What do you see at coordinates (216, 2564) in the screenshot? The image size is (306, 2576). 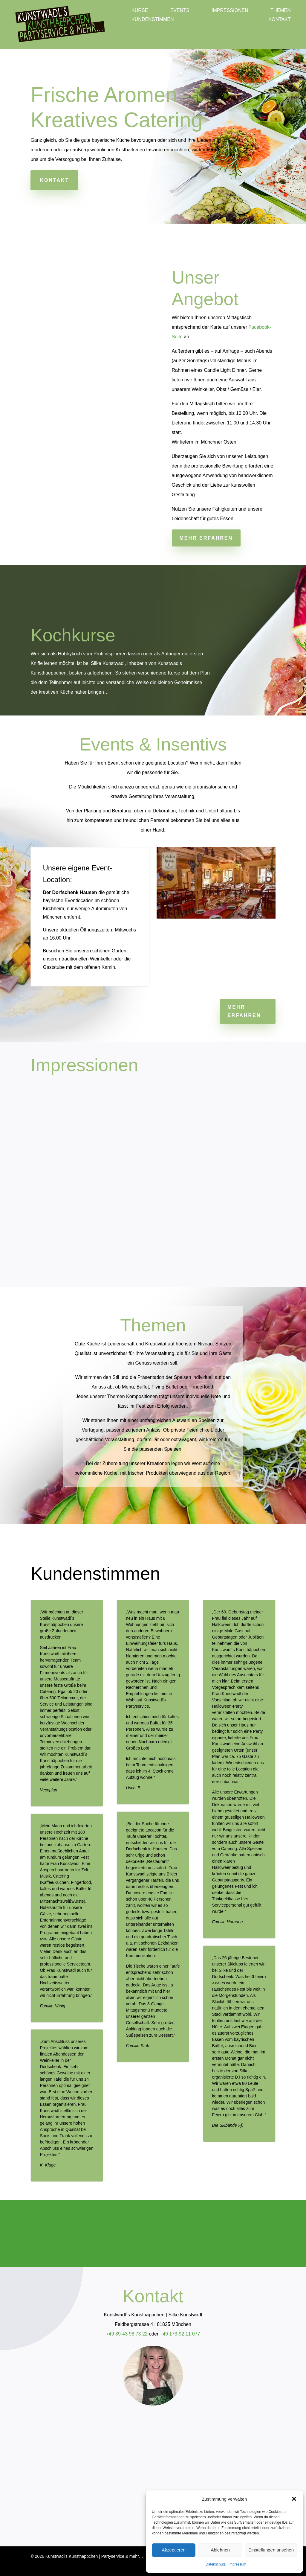 I see `Datenschutz` at bounding box center [216, 2564].